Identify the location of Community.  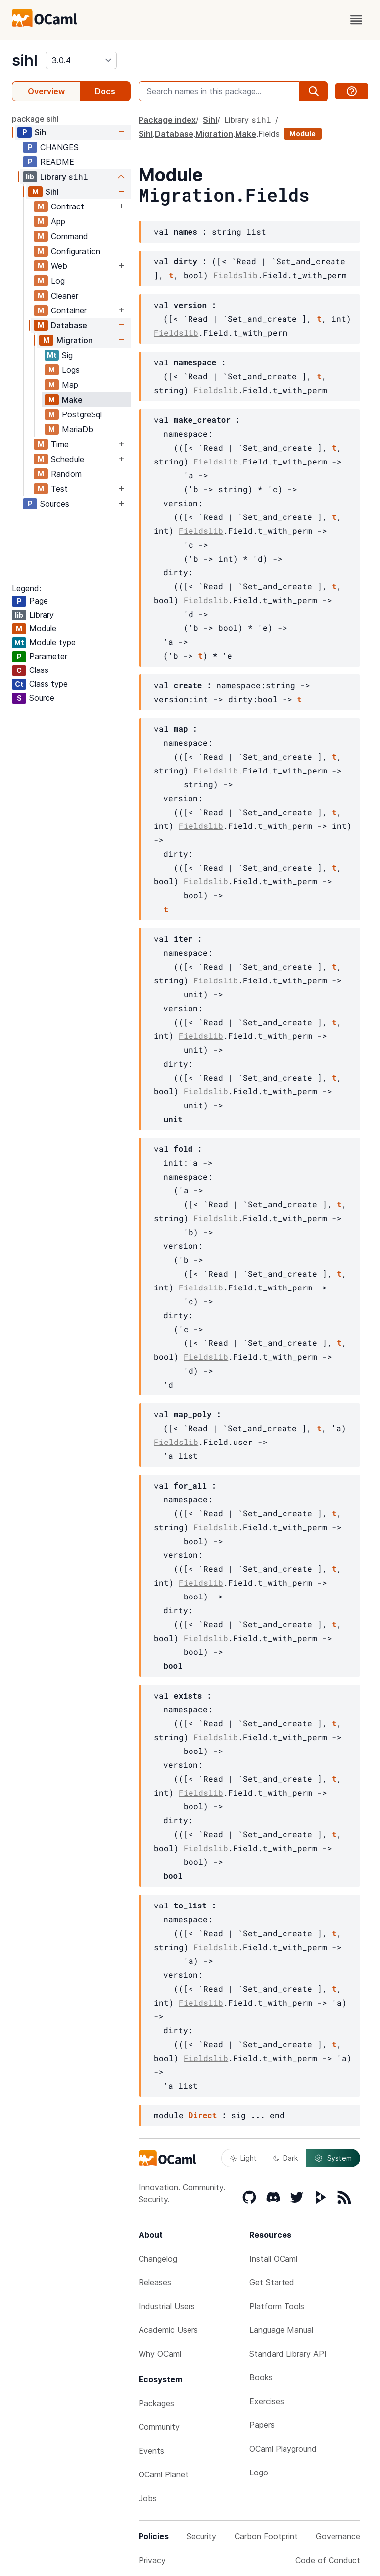
(159, 2427).